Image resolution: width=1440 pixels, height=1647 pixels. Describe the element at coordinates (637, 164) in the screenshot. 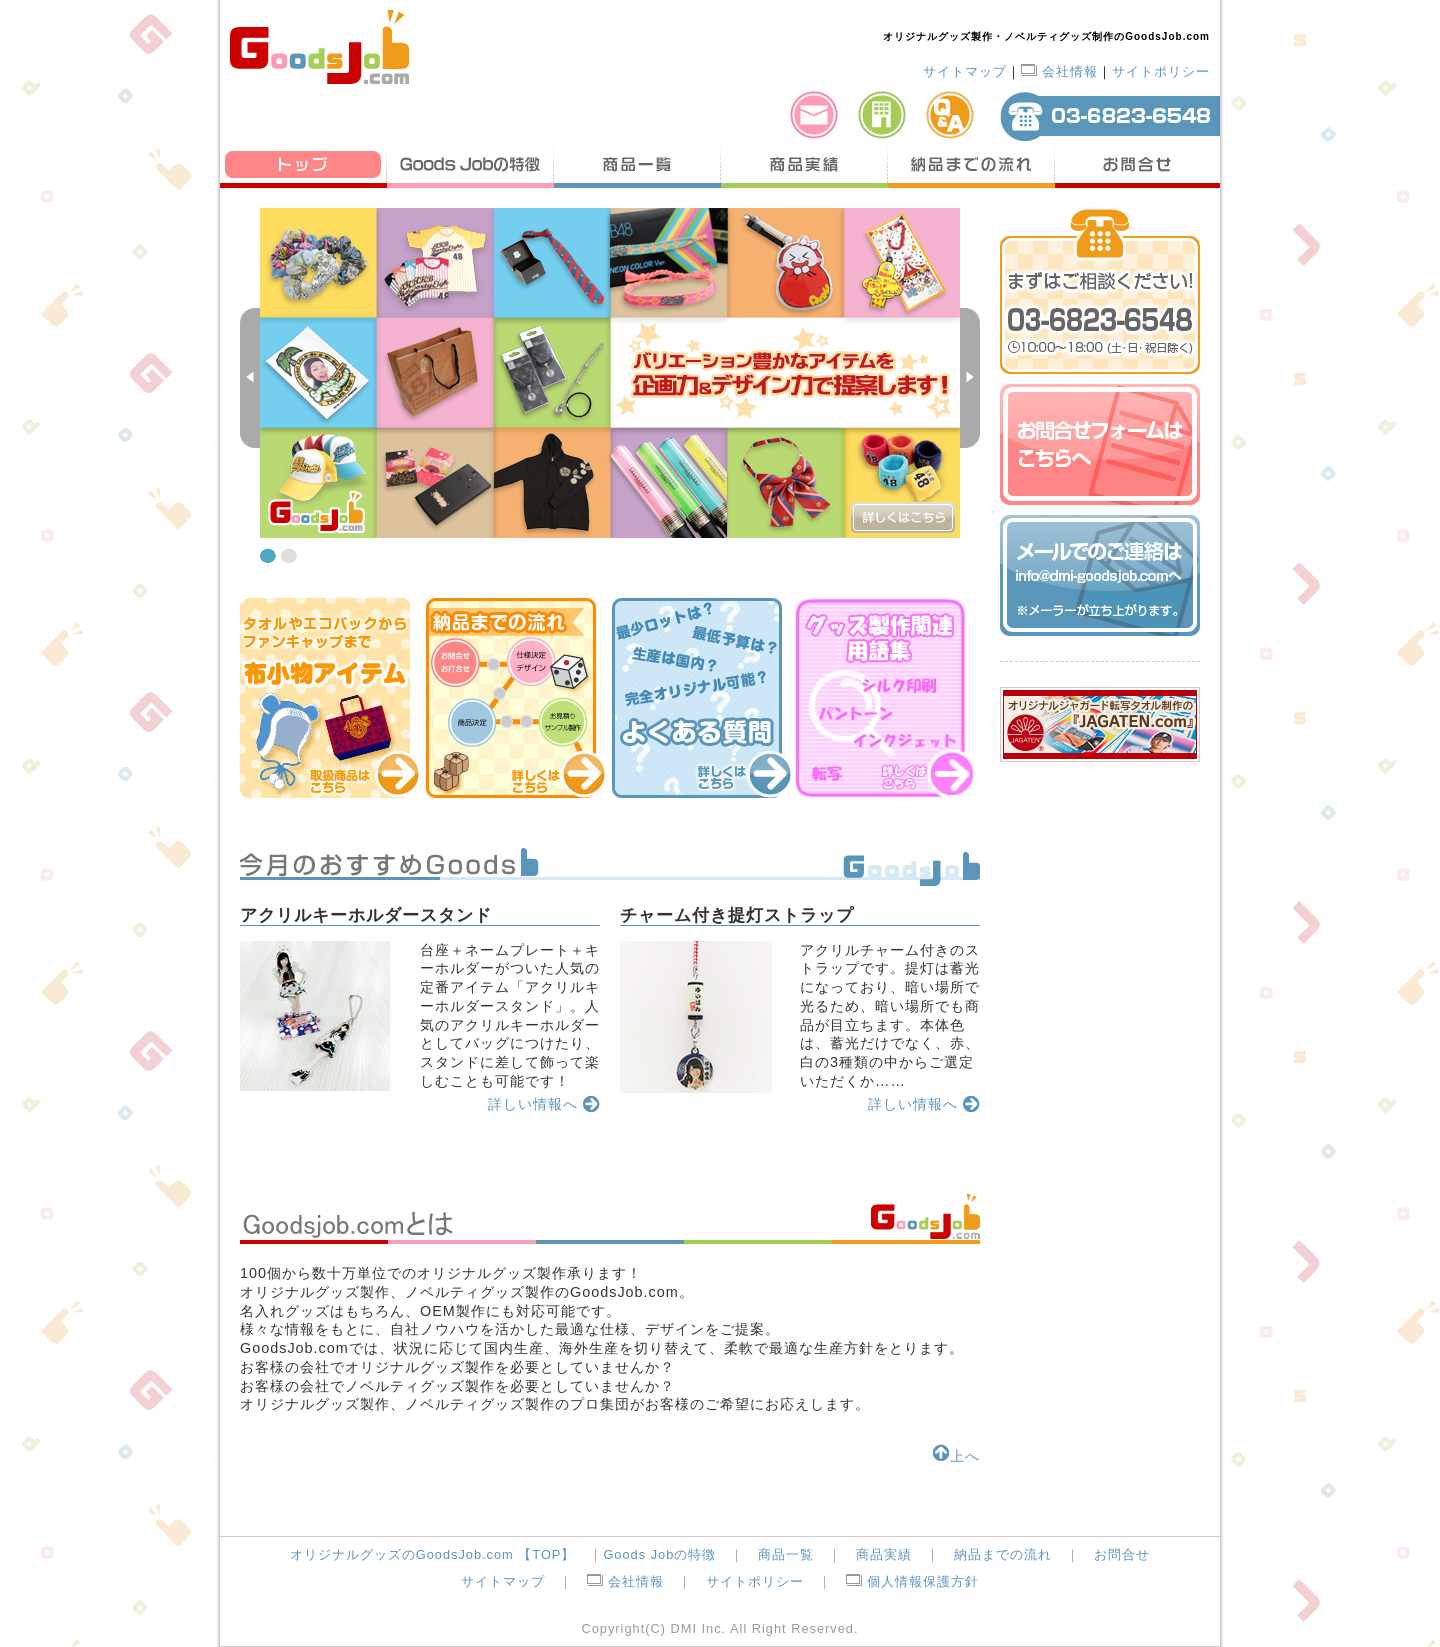

I see `商品一覧` at that location.